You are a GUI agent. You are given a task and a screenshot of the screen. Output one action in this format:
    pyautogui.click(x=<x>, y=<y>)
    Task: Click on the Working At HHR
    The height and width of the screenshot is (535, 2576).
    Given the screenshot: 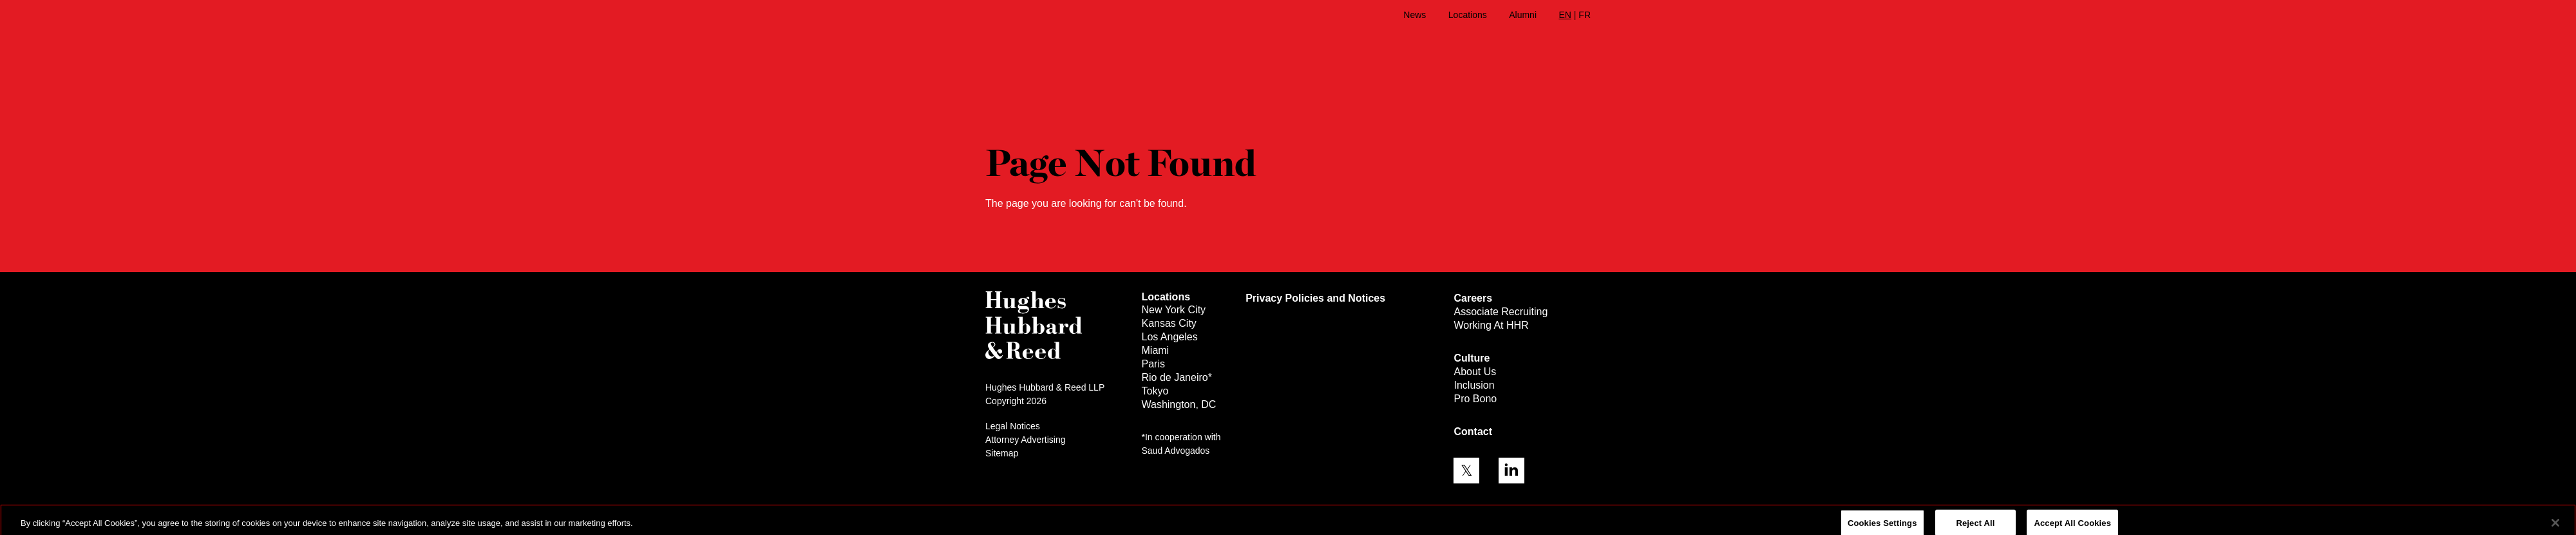 What is the action you would take?
    pyautogui.click(x=1491, y=325)
    